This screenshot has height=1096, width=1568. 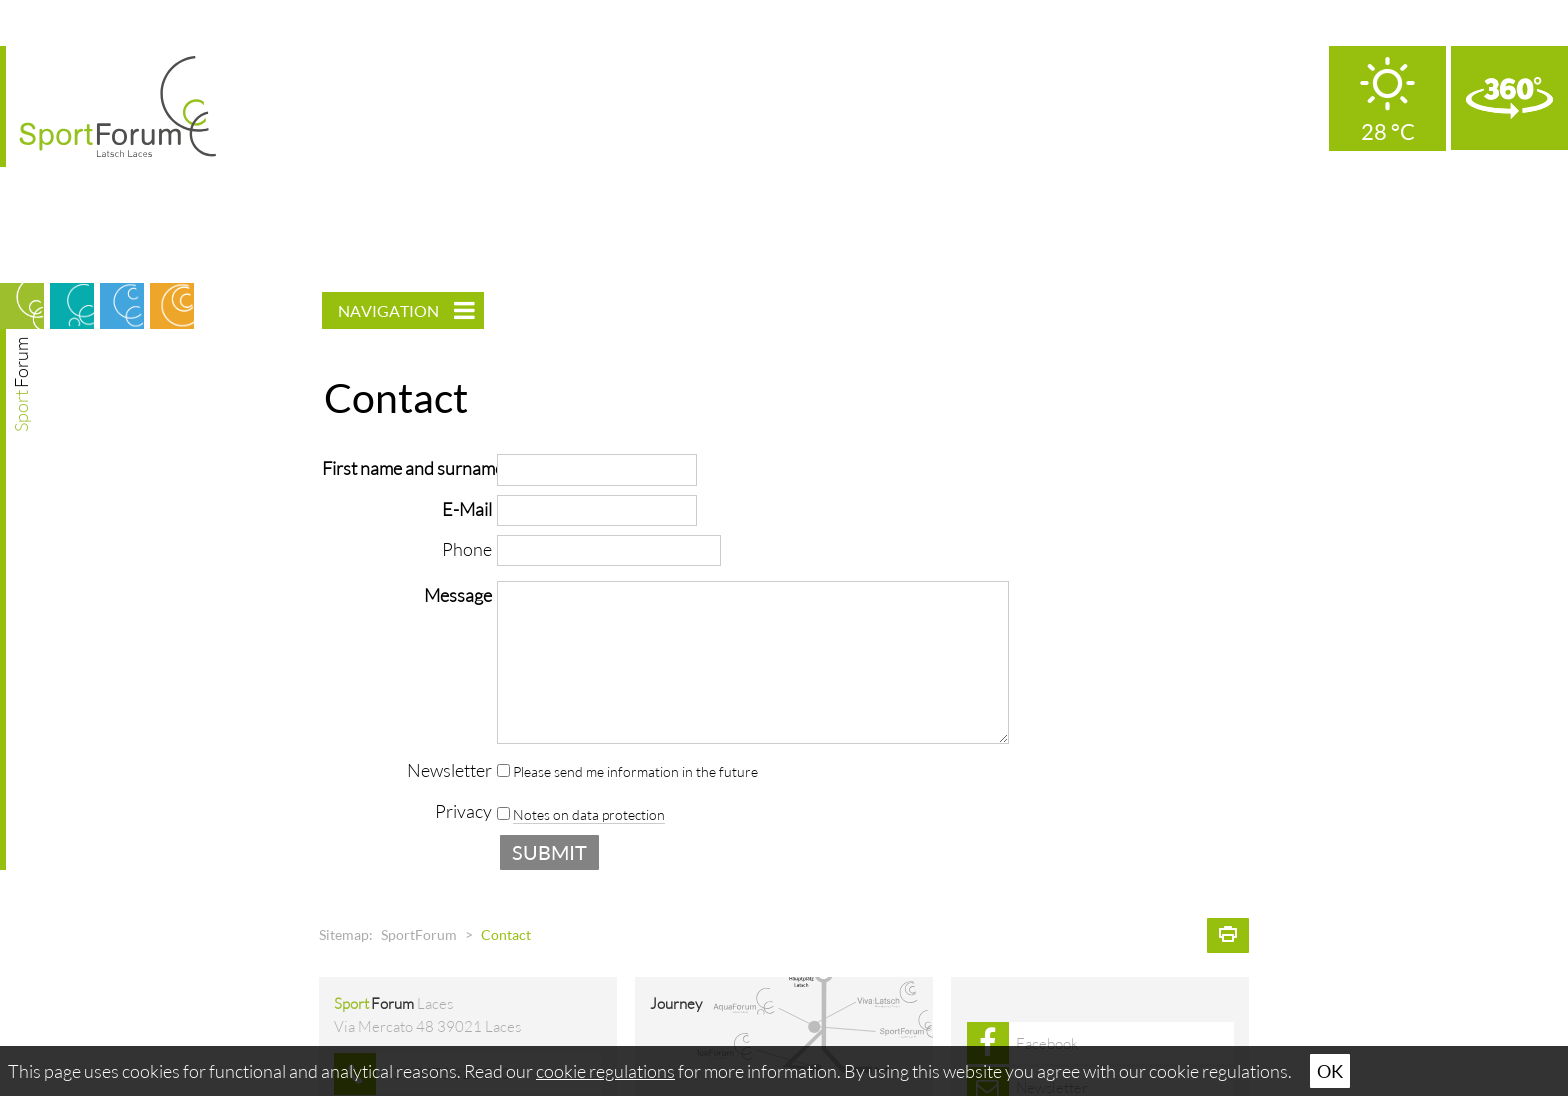 I want to click on Notes on data protection, so click(x=589, y=815).